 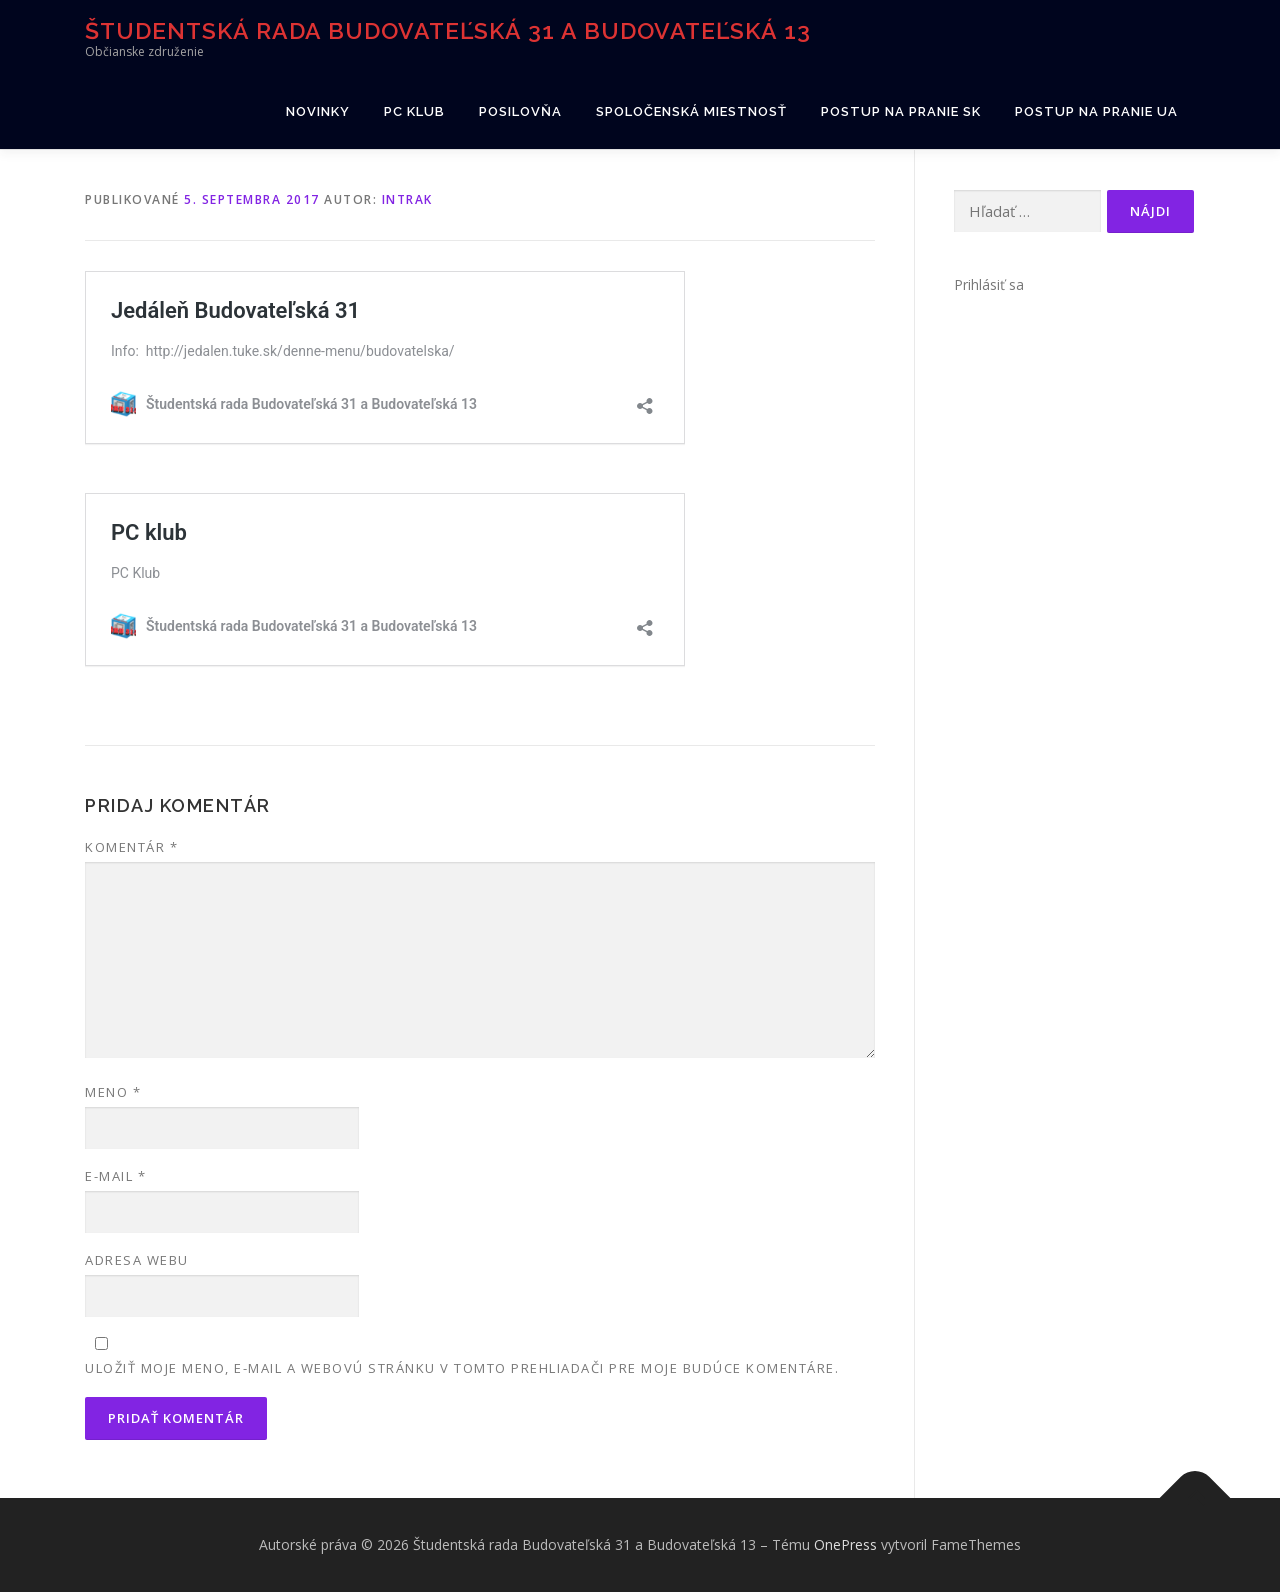 I want to click on E-mail, so click(x=115, y=1176).